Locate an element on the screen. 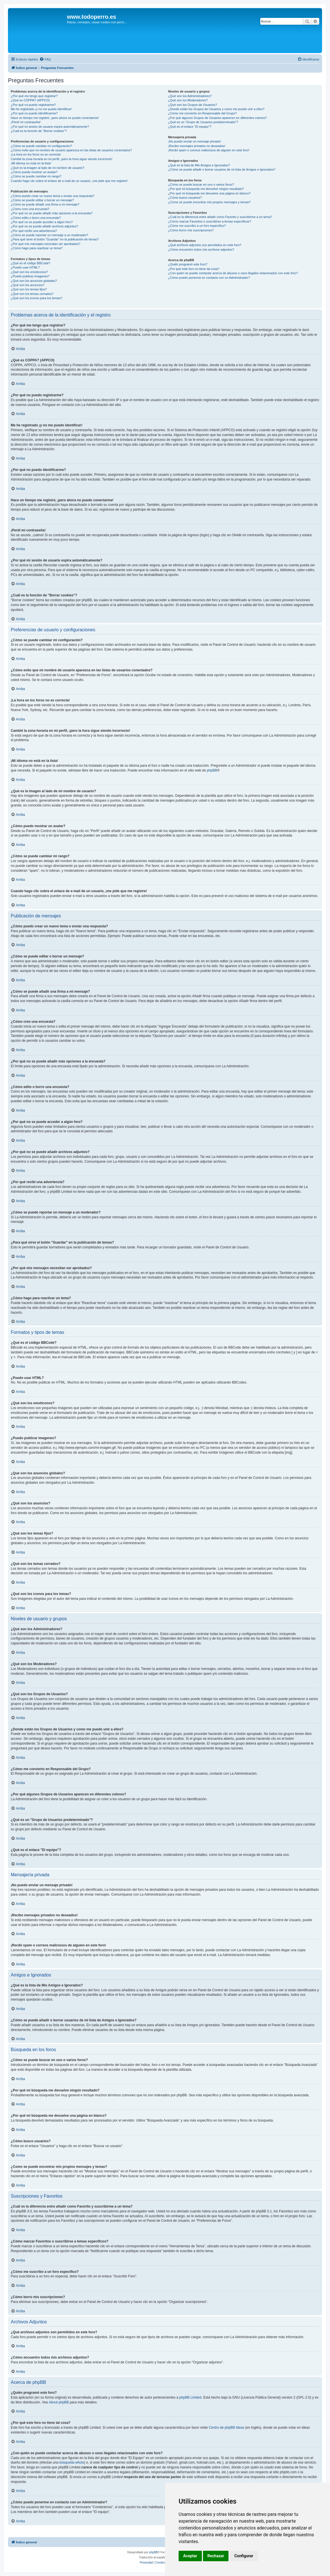  ¿Puedo publicar imagenes? is located at coordinates (30, 276).